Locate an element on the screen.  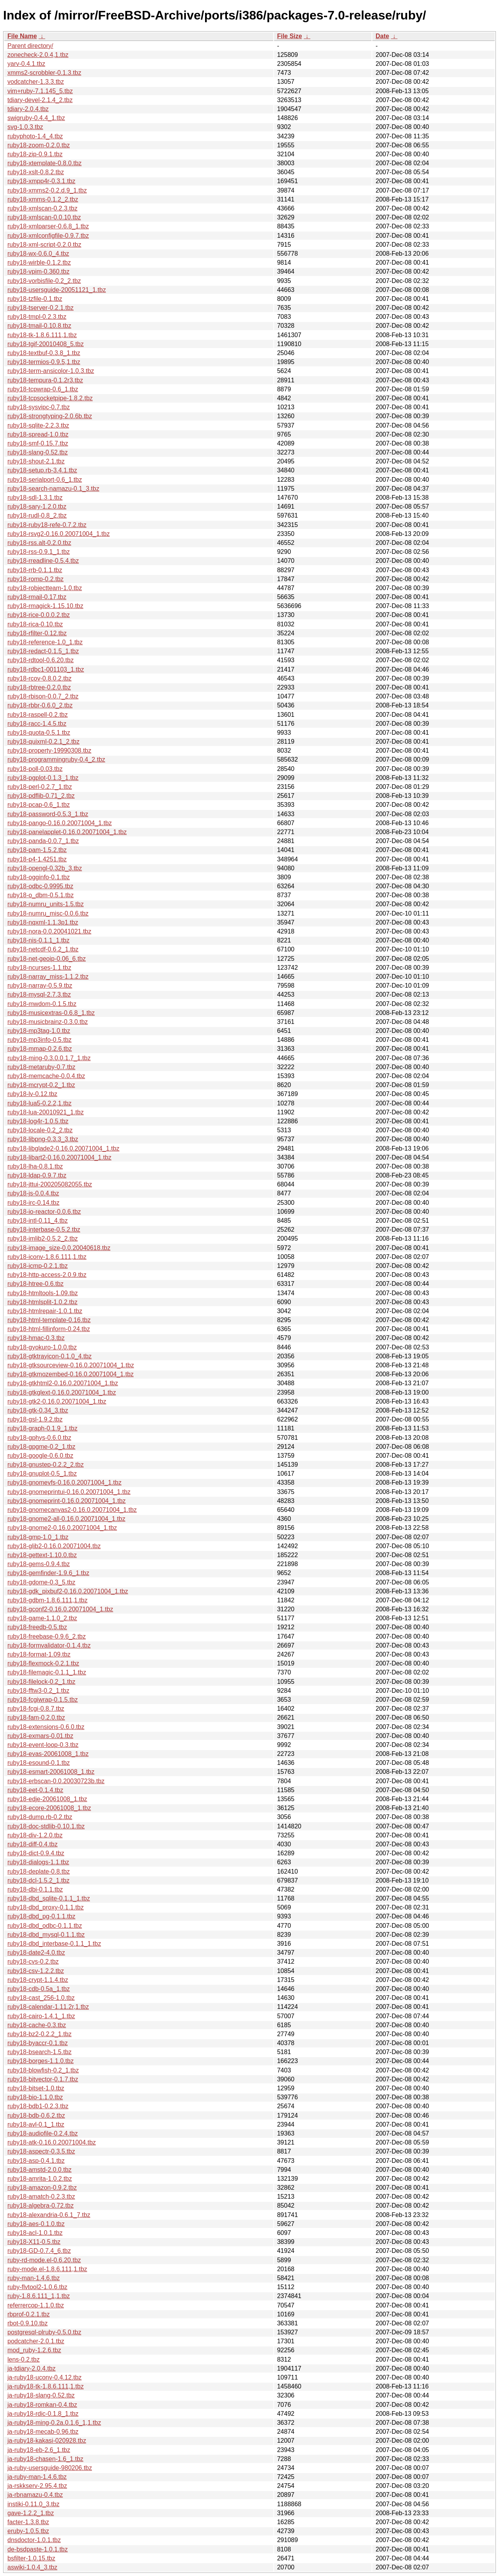
ruby18-xml-script-0.2.0.tbz is located at coordinates (44, 244).